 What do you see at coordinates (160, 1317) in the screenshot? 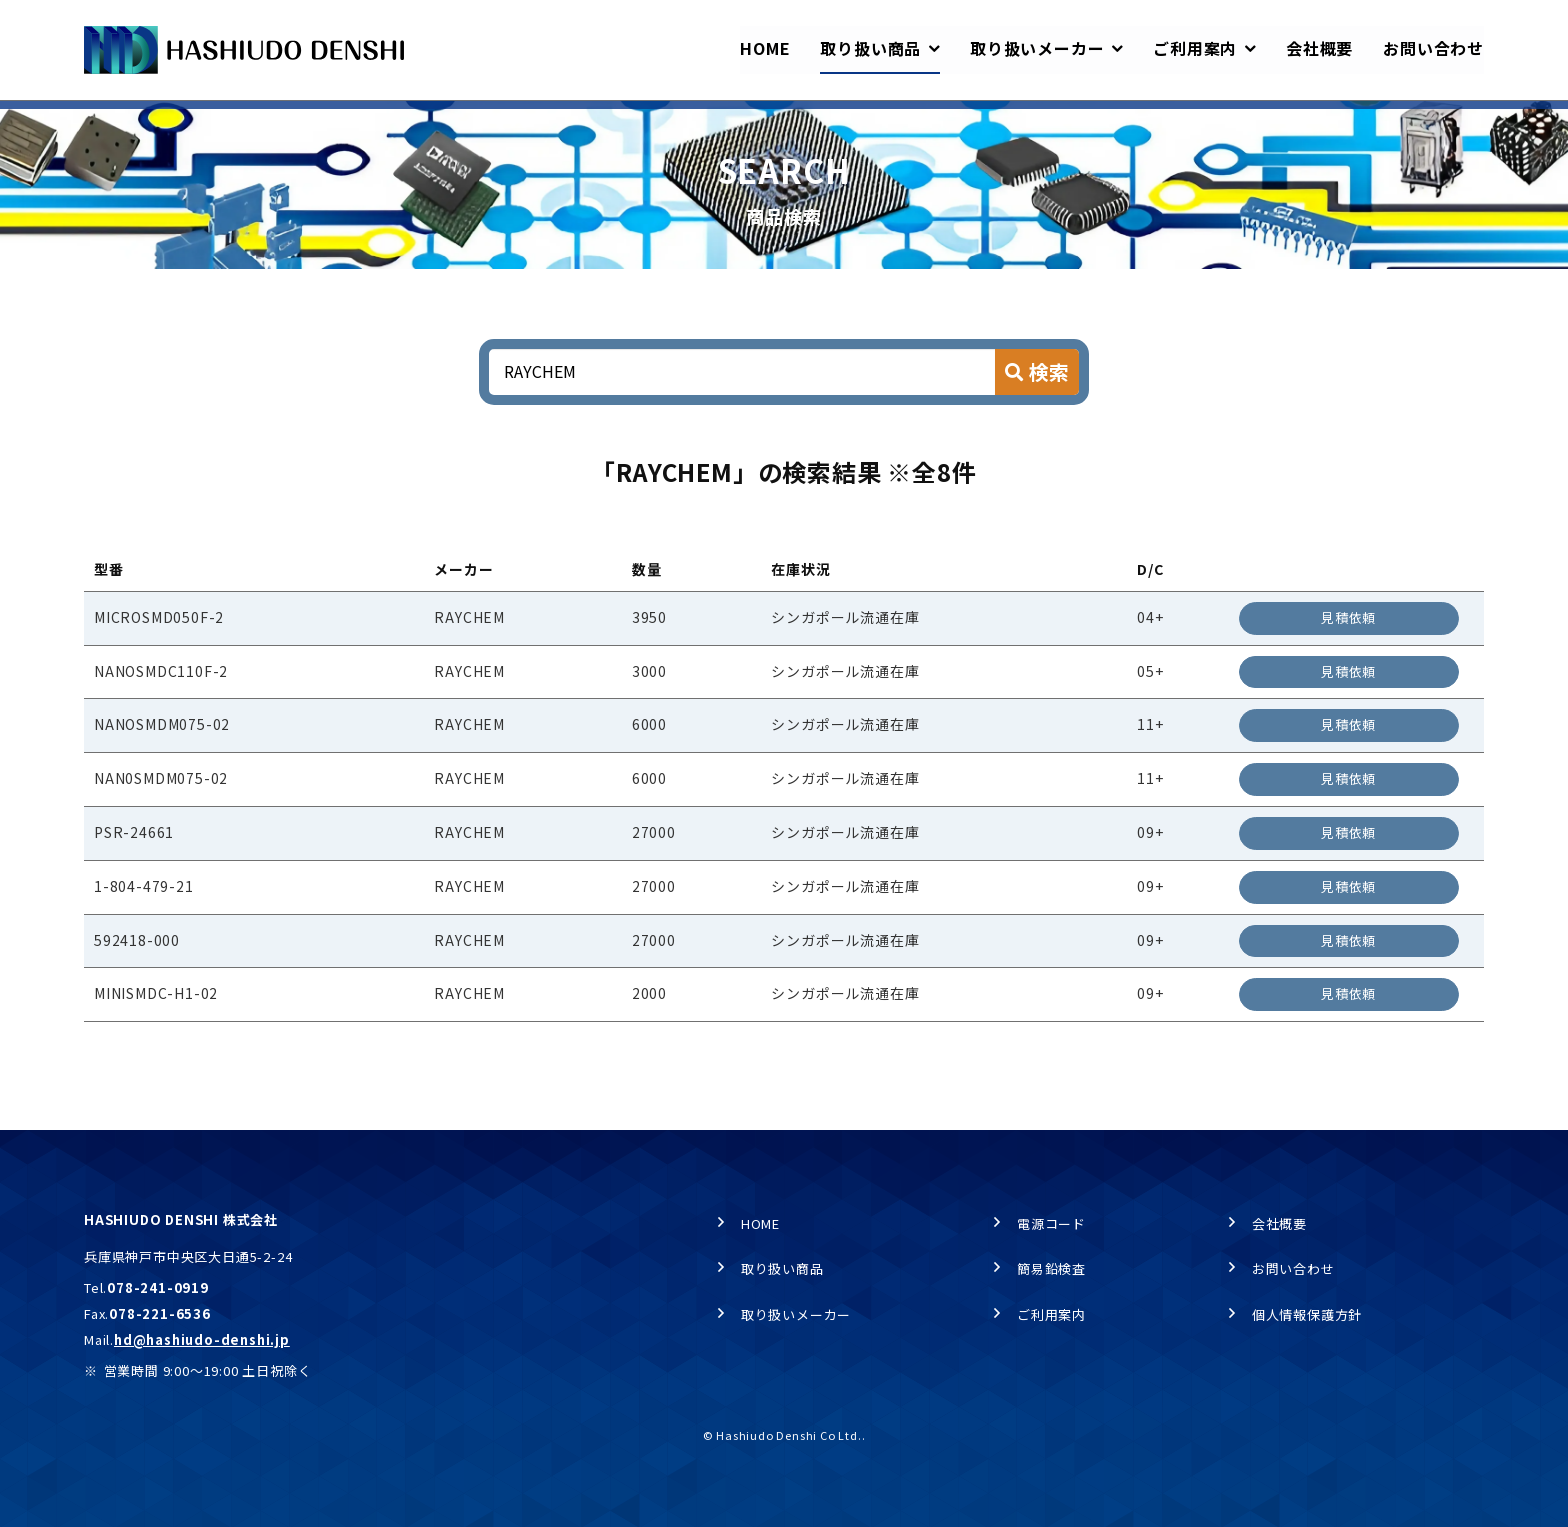
I see `078-221-6536` at bounding box center [160, 1317].